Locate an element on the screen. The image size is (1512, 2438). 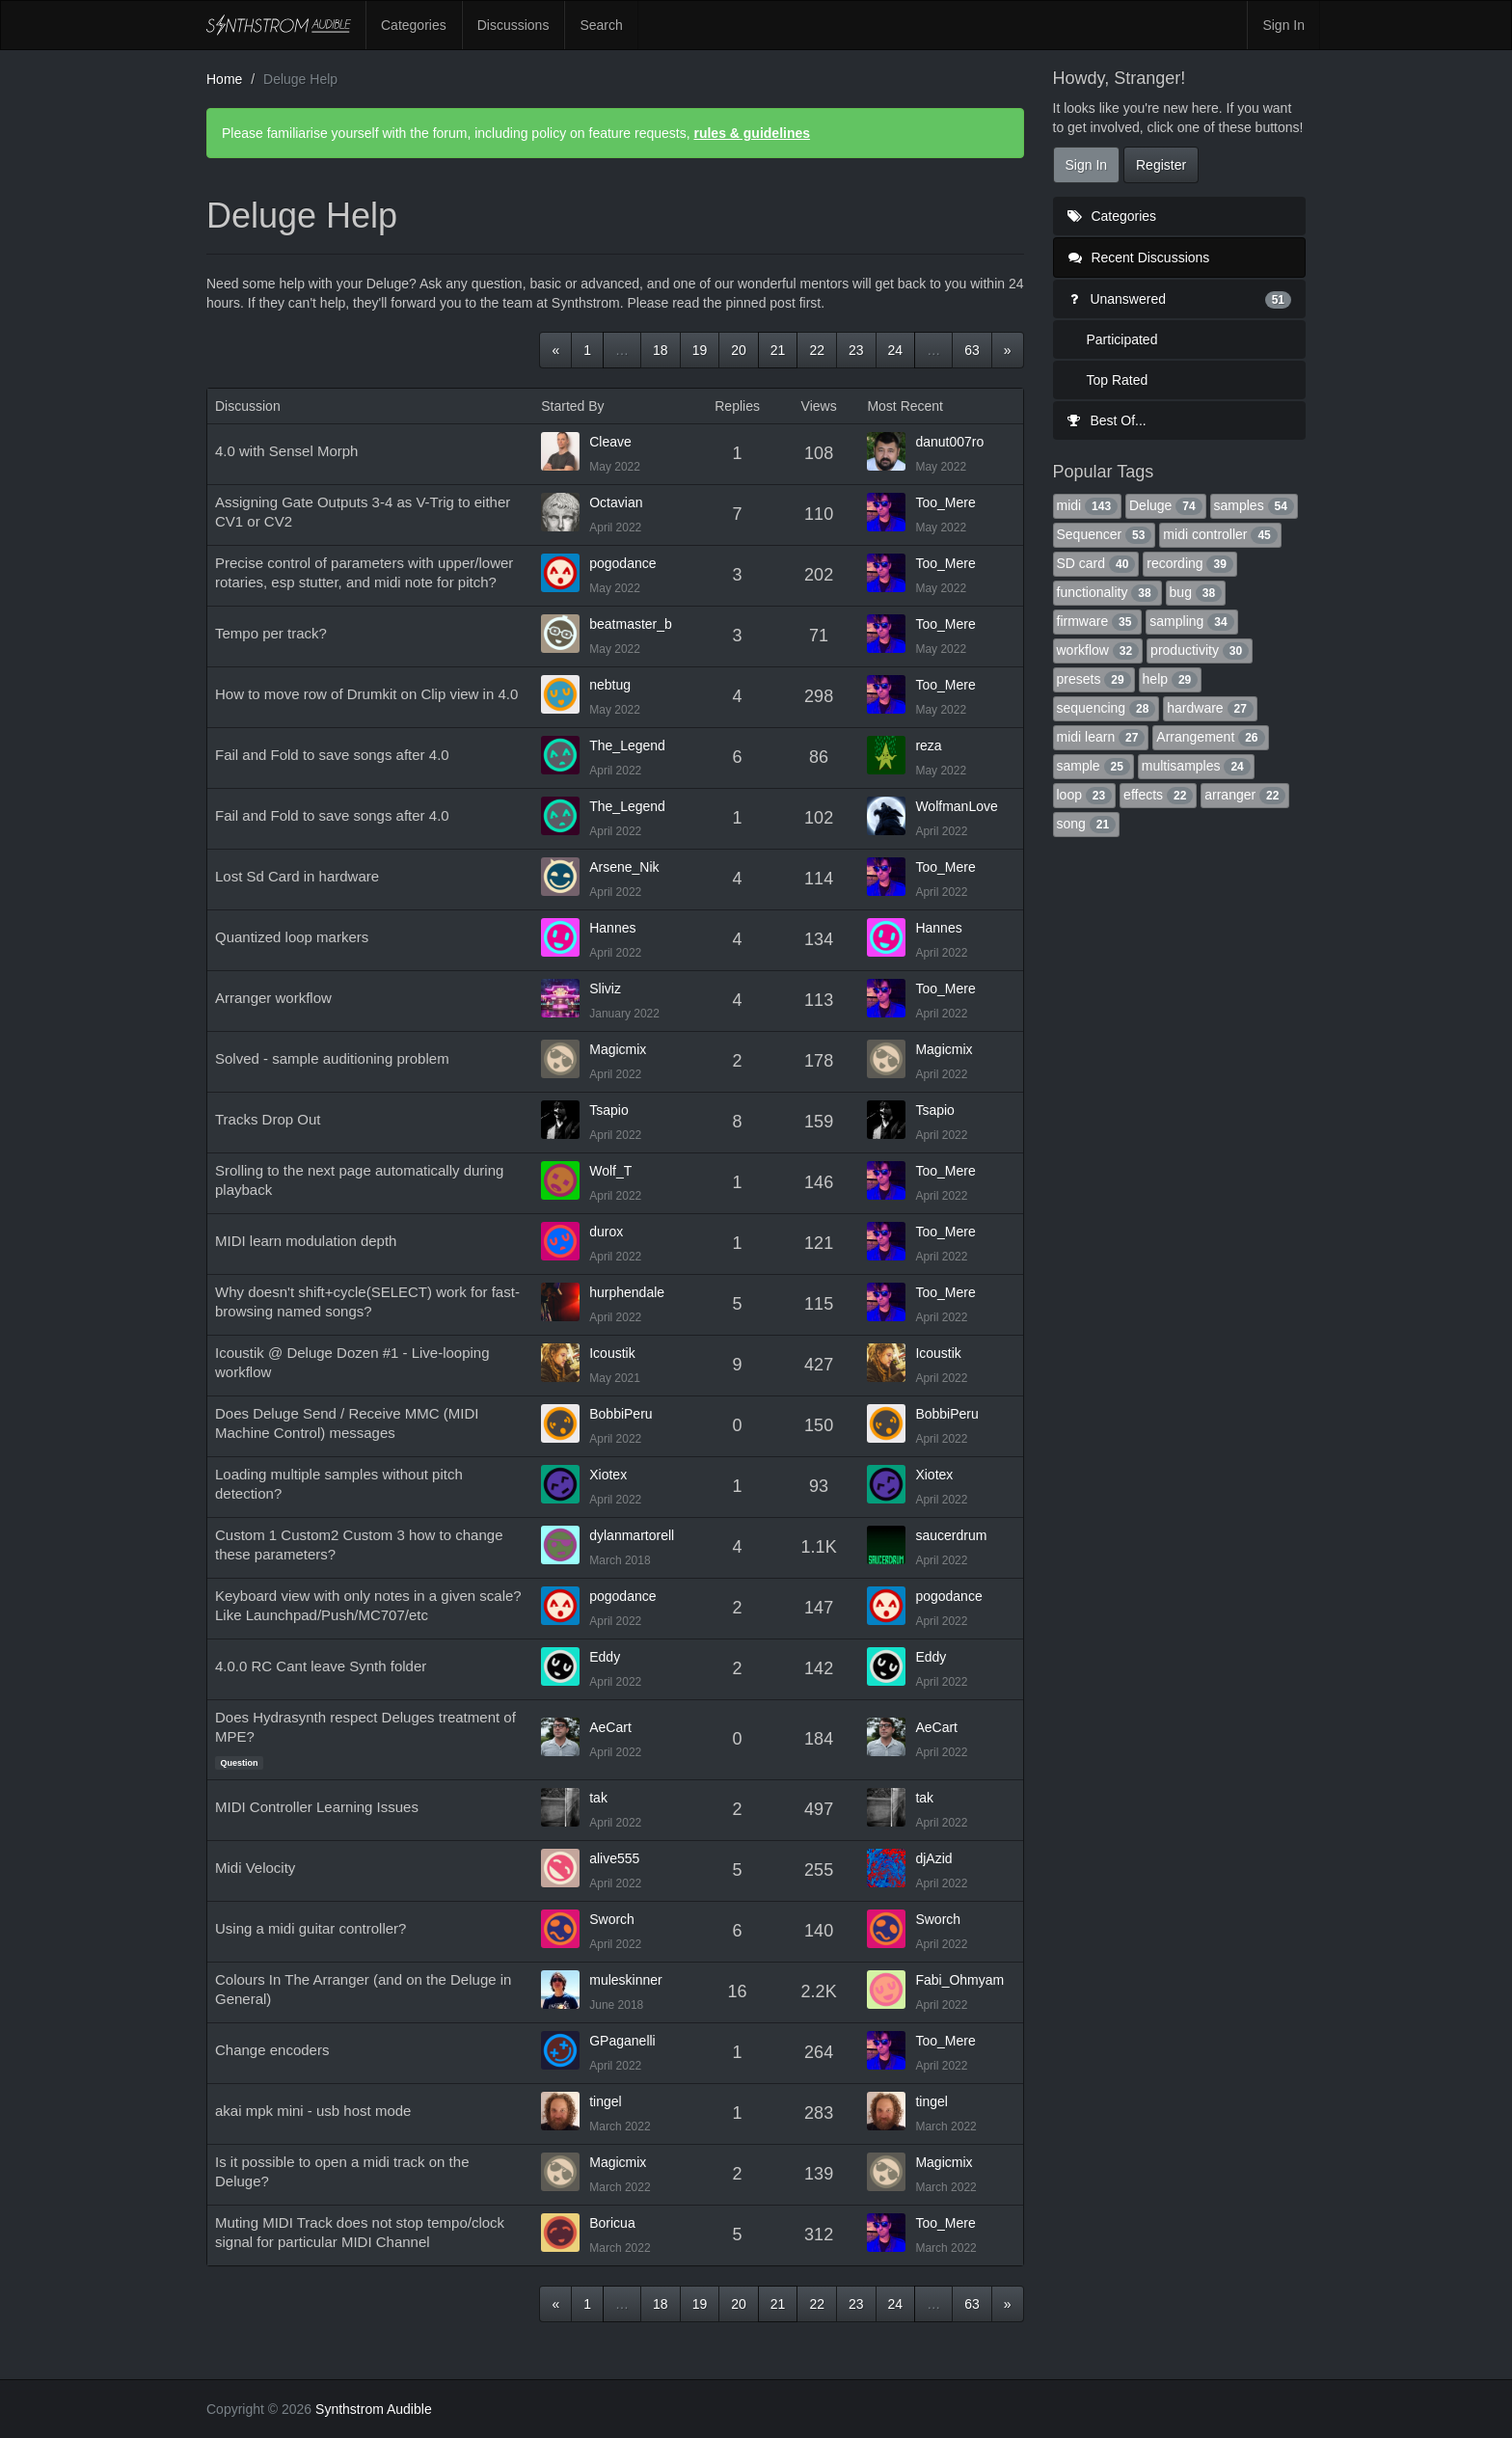
Sequencer is located at coordinates (1104, 534).